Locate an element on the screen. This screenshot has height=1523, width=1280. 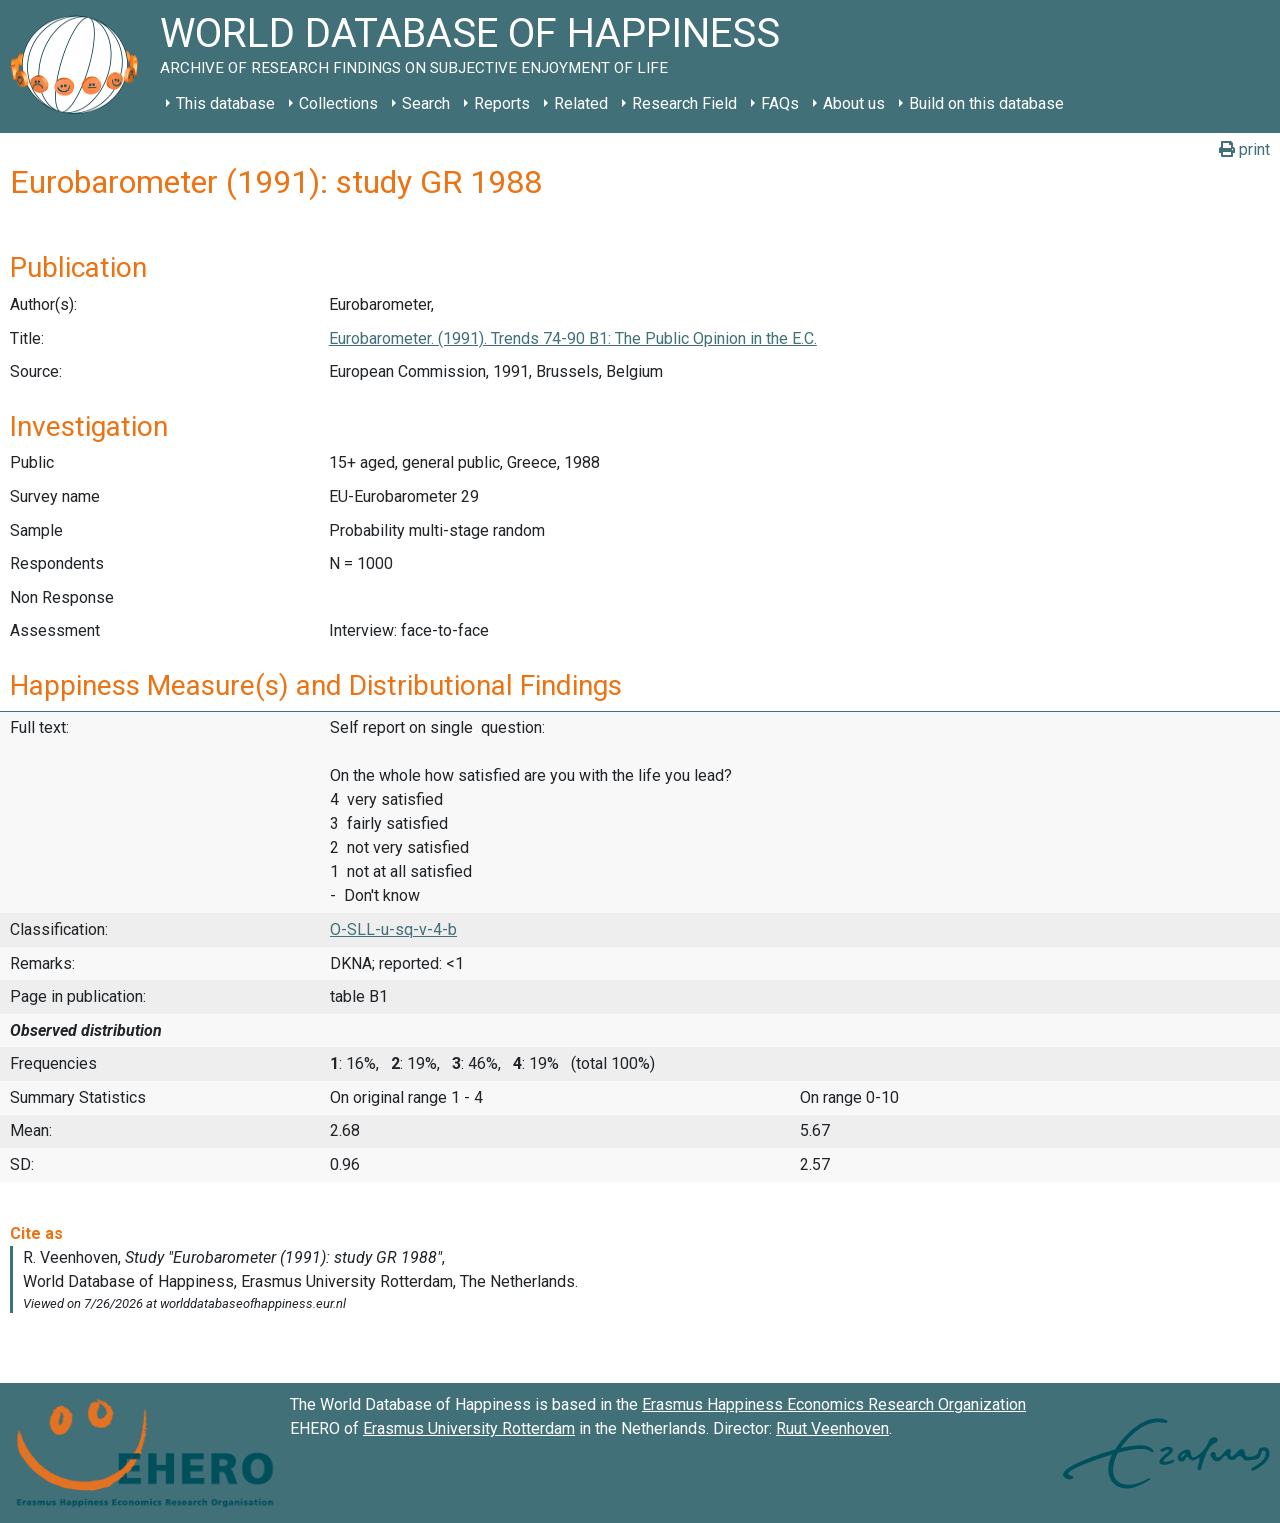
About us is located at coordinates (854, 103).